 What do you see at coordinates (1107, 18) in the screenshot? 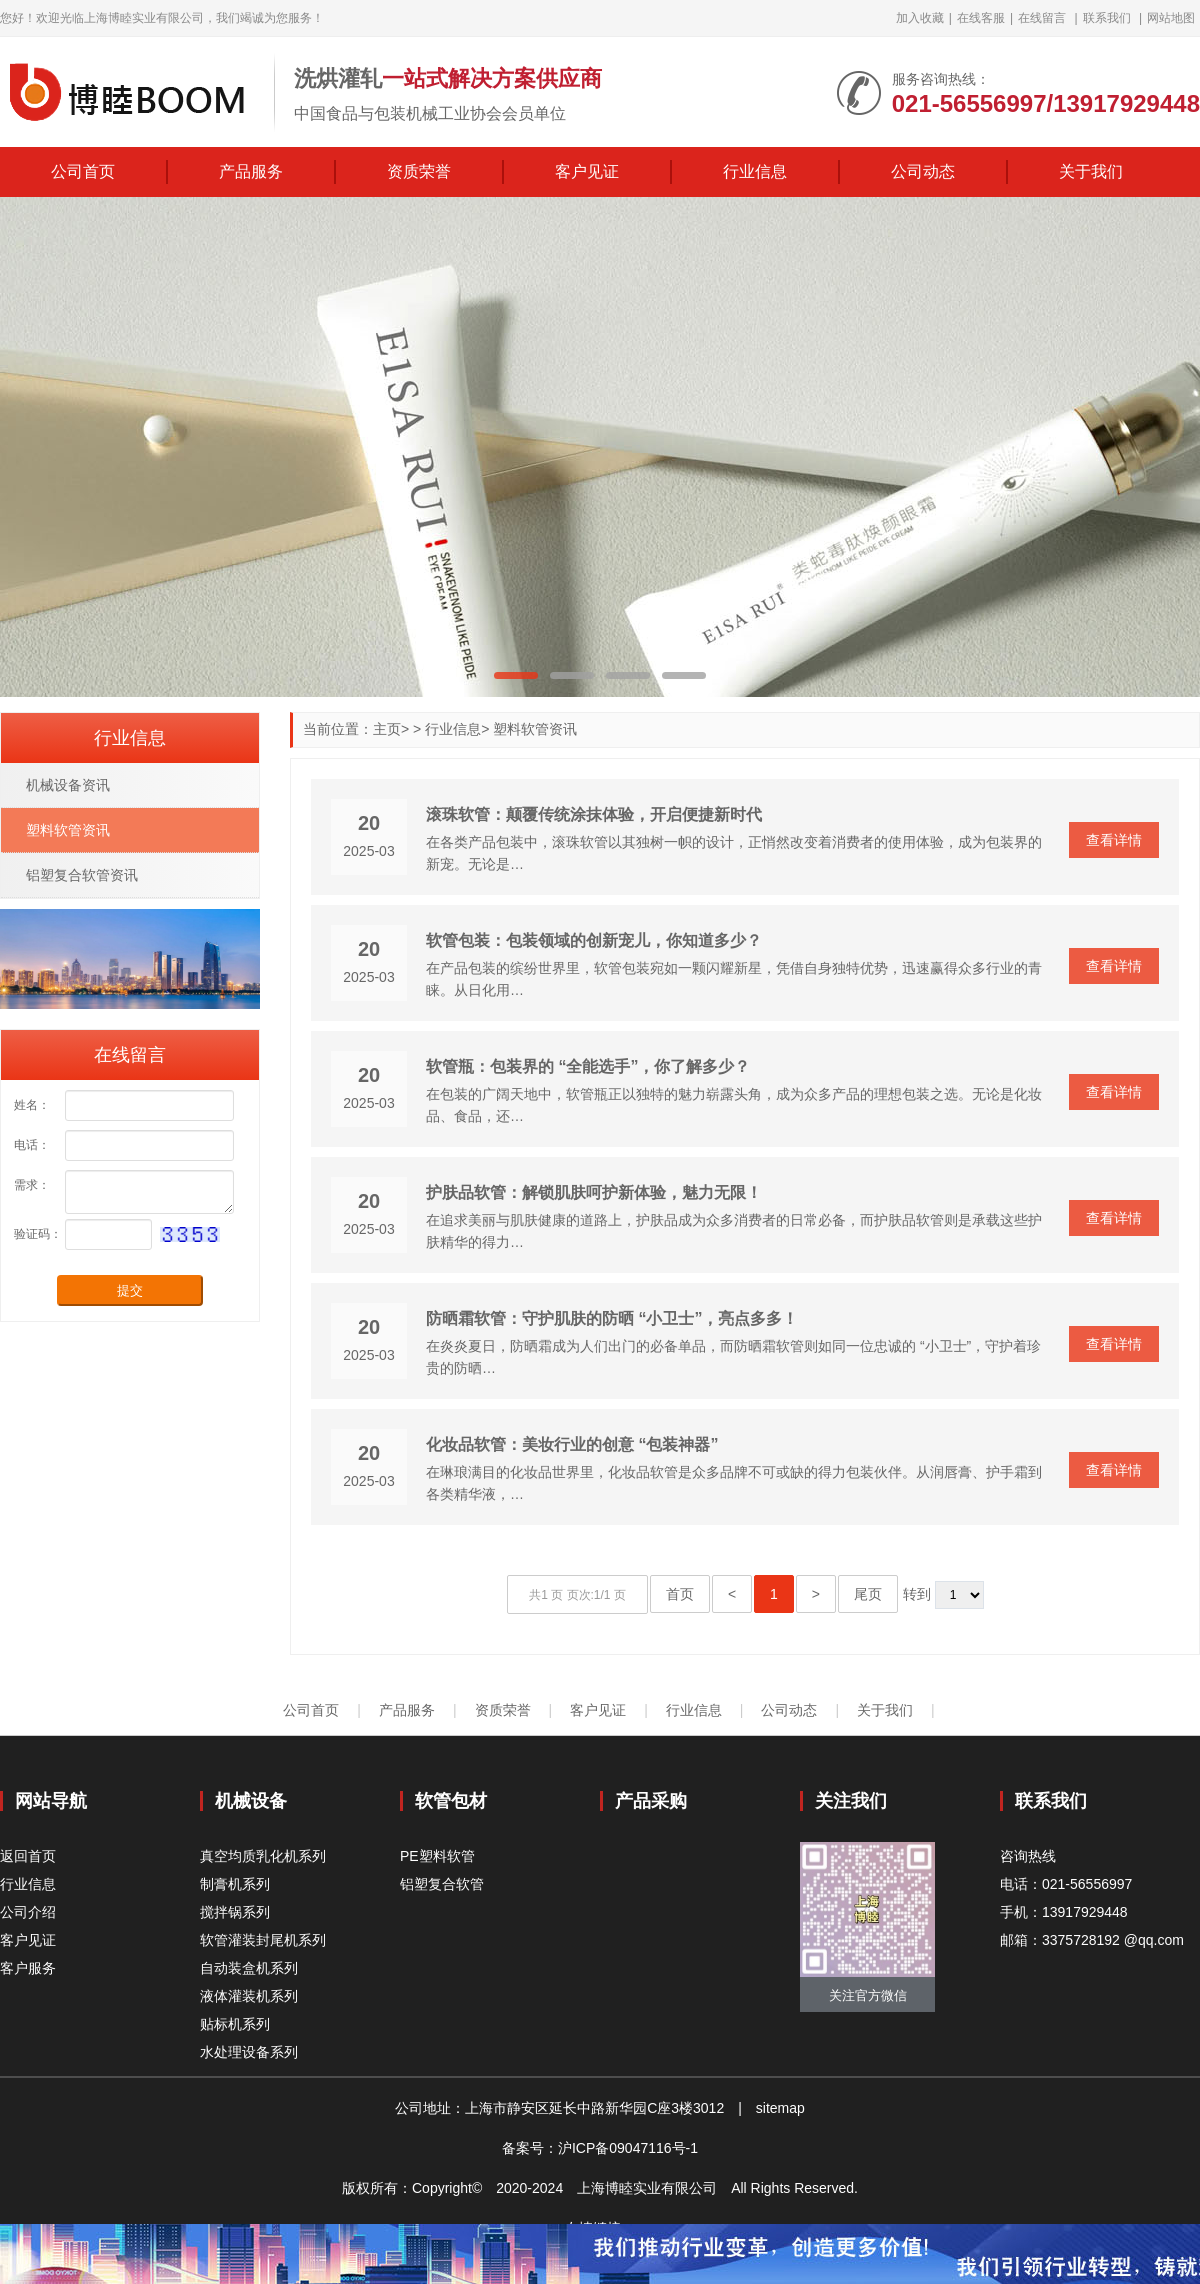
I see `联系我们` at bounding box center [1107, 18].